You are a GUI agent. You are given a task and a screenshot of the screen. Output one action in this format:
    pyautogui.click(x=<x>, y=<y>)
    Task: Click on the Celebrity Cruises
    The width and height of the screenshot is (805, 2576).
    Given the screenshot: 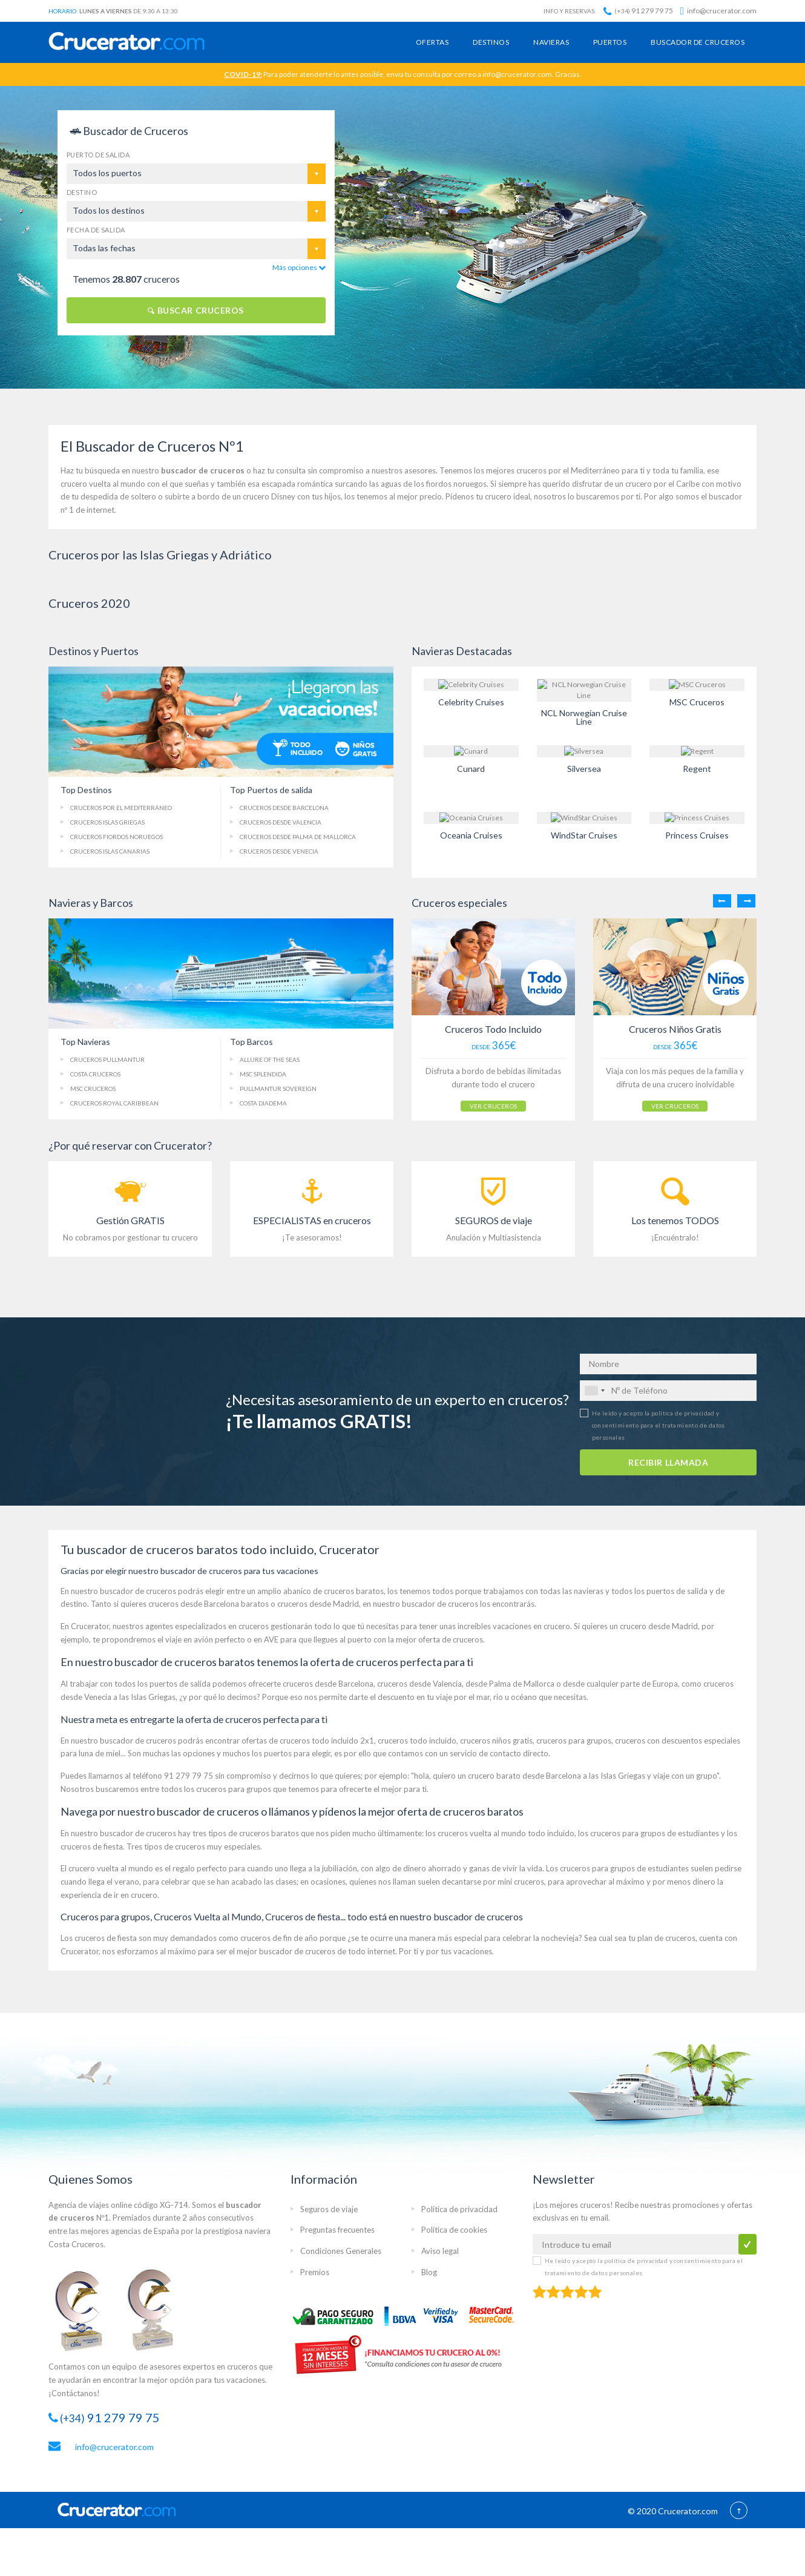 What is the action you would take?
    pyautogui.click(x=471, y=702)
    